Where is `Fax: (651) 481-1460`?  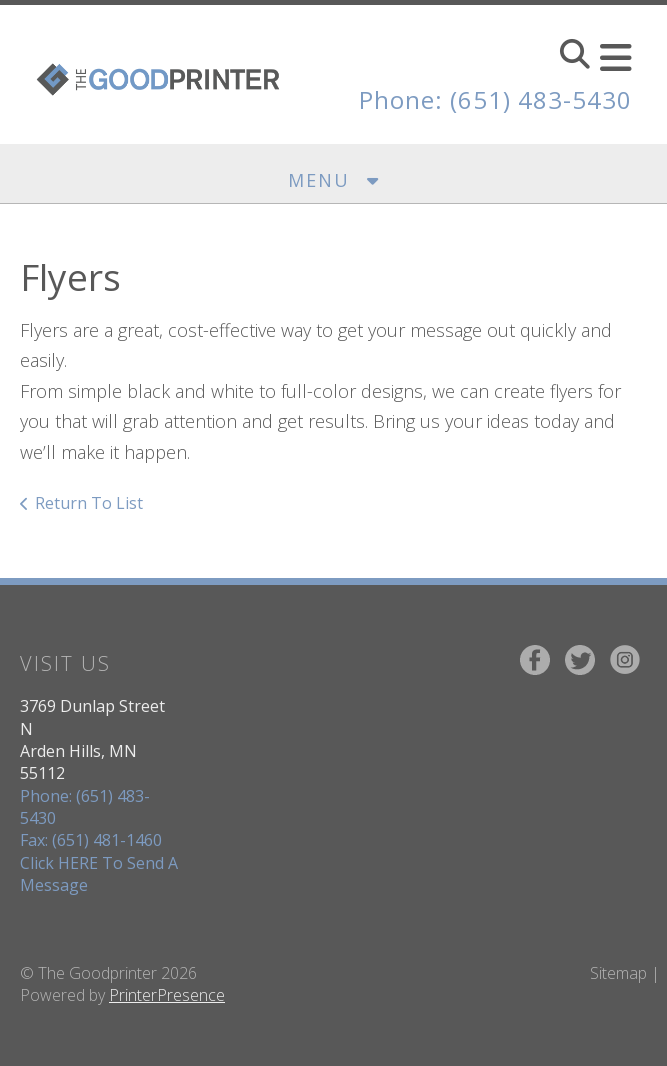 Fax: (651) 481-1460 is located at coordinates (91, 840).